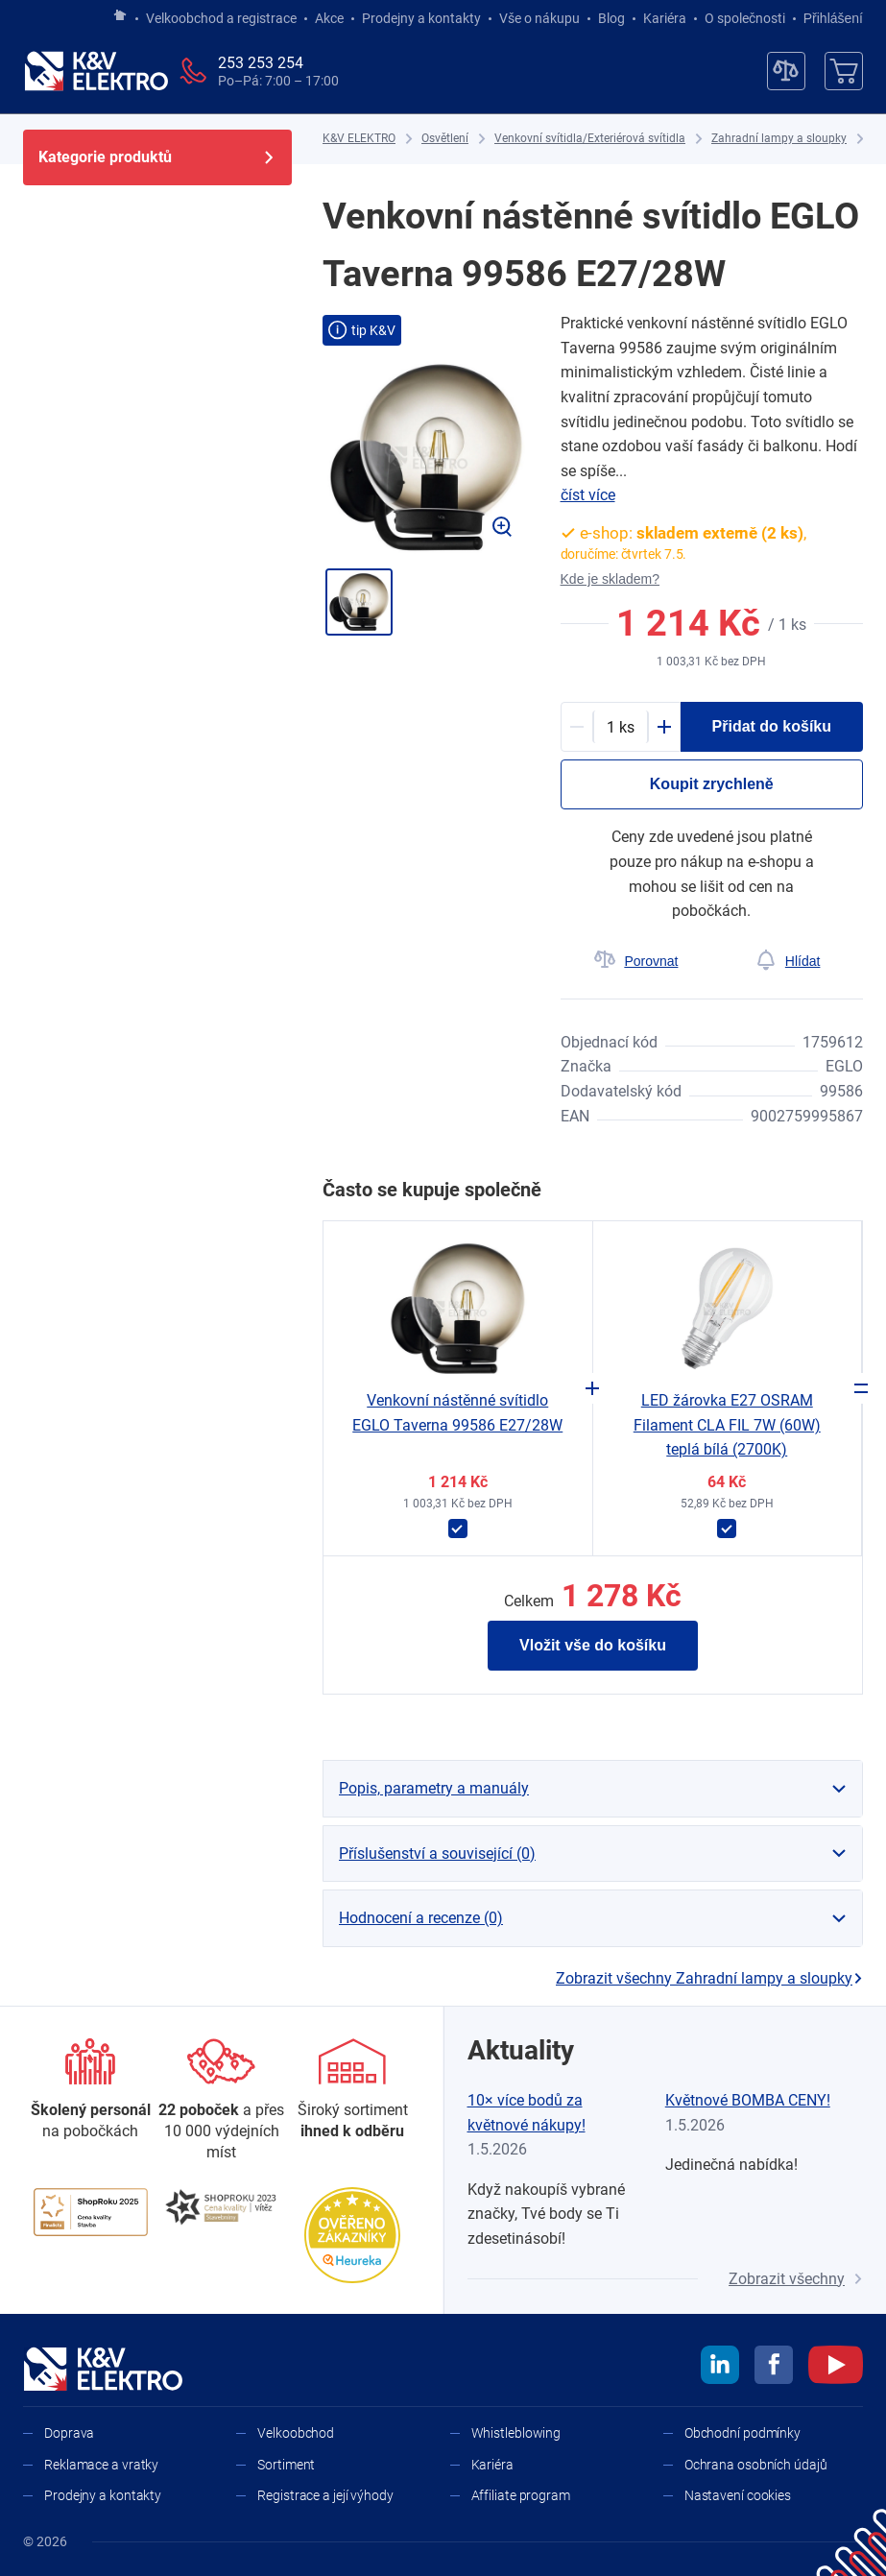 The width and height of the screenshot is (886, 2576). What do you see at coordinates (539, 18) in the screenshot?
I see `Vše o nákupu` at bounding box center [539, 18].